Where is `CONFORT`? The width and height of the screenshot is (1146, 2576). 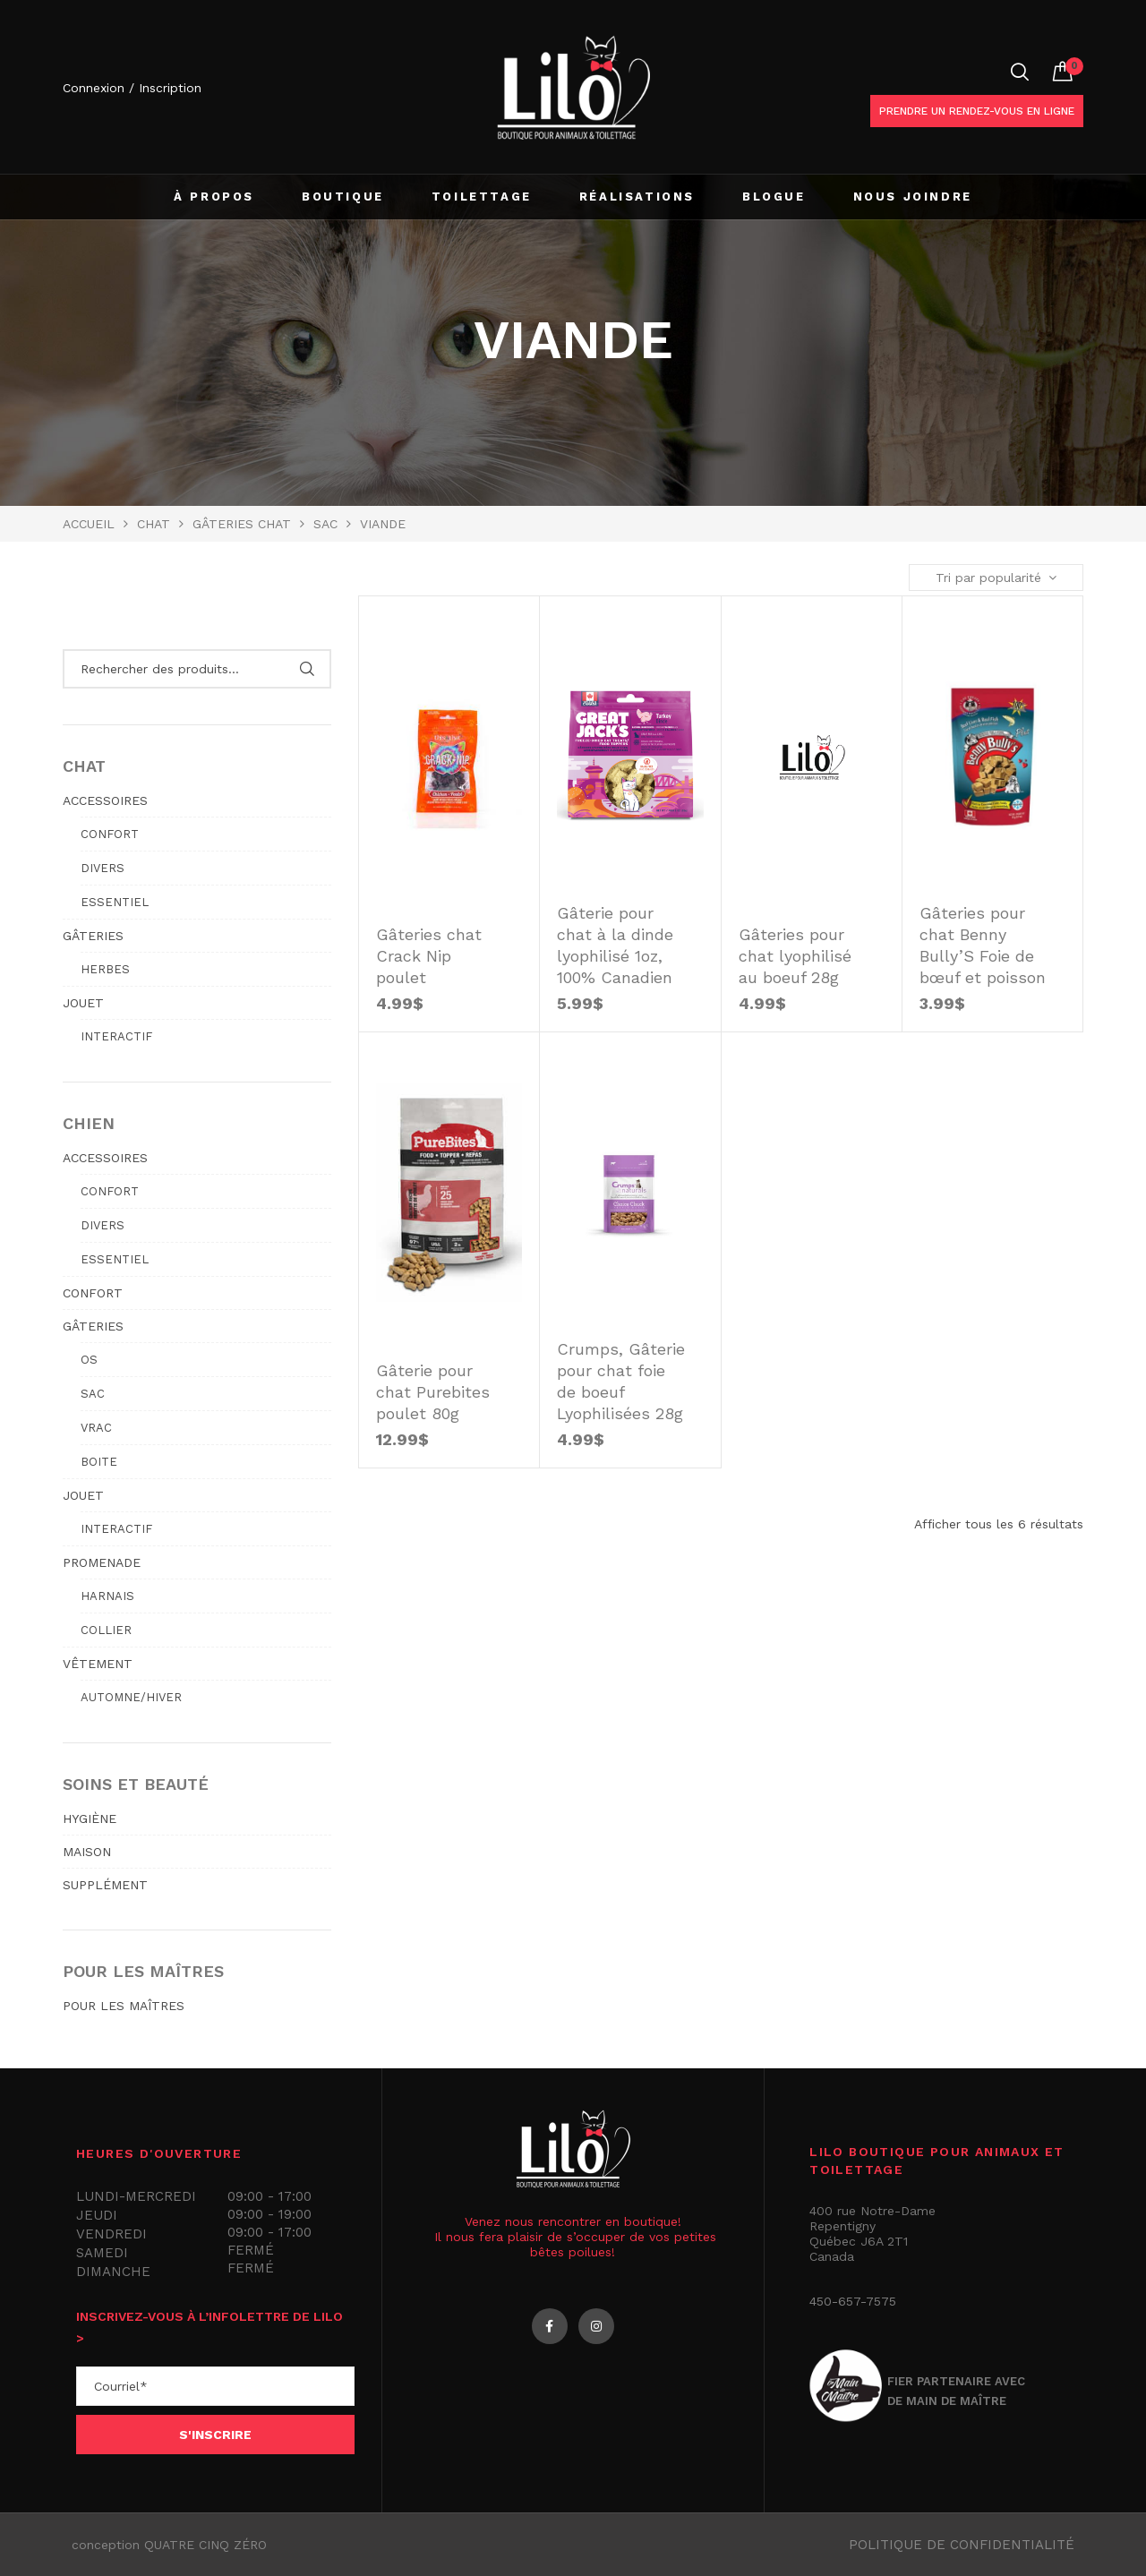 CONFORT is located at coordinates (93, 1293).